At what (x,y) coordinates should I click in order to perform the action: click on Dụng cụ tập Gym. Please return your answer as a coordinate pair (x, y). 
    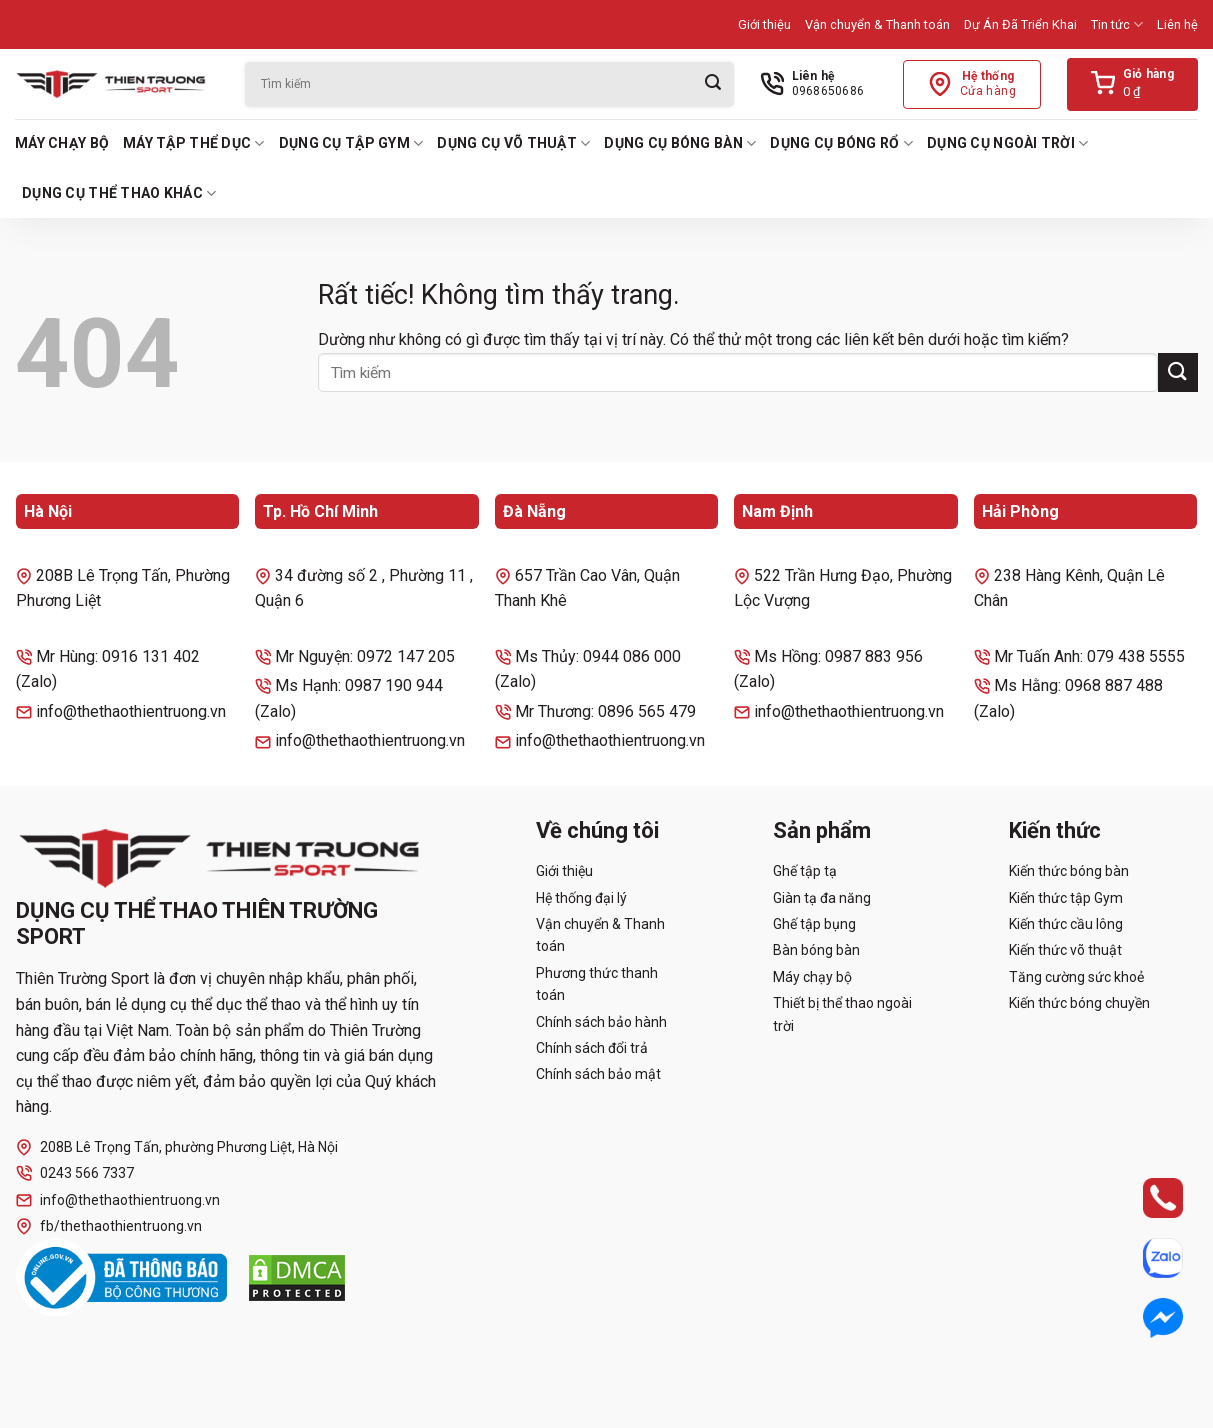
    Looking at the image, I should click on (351, 143).